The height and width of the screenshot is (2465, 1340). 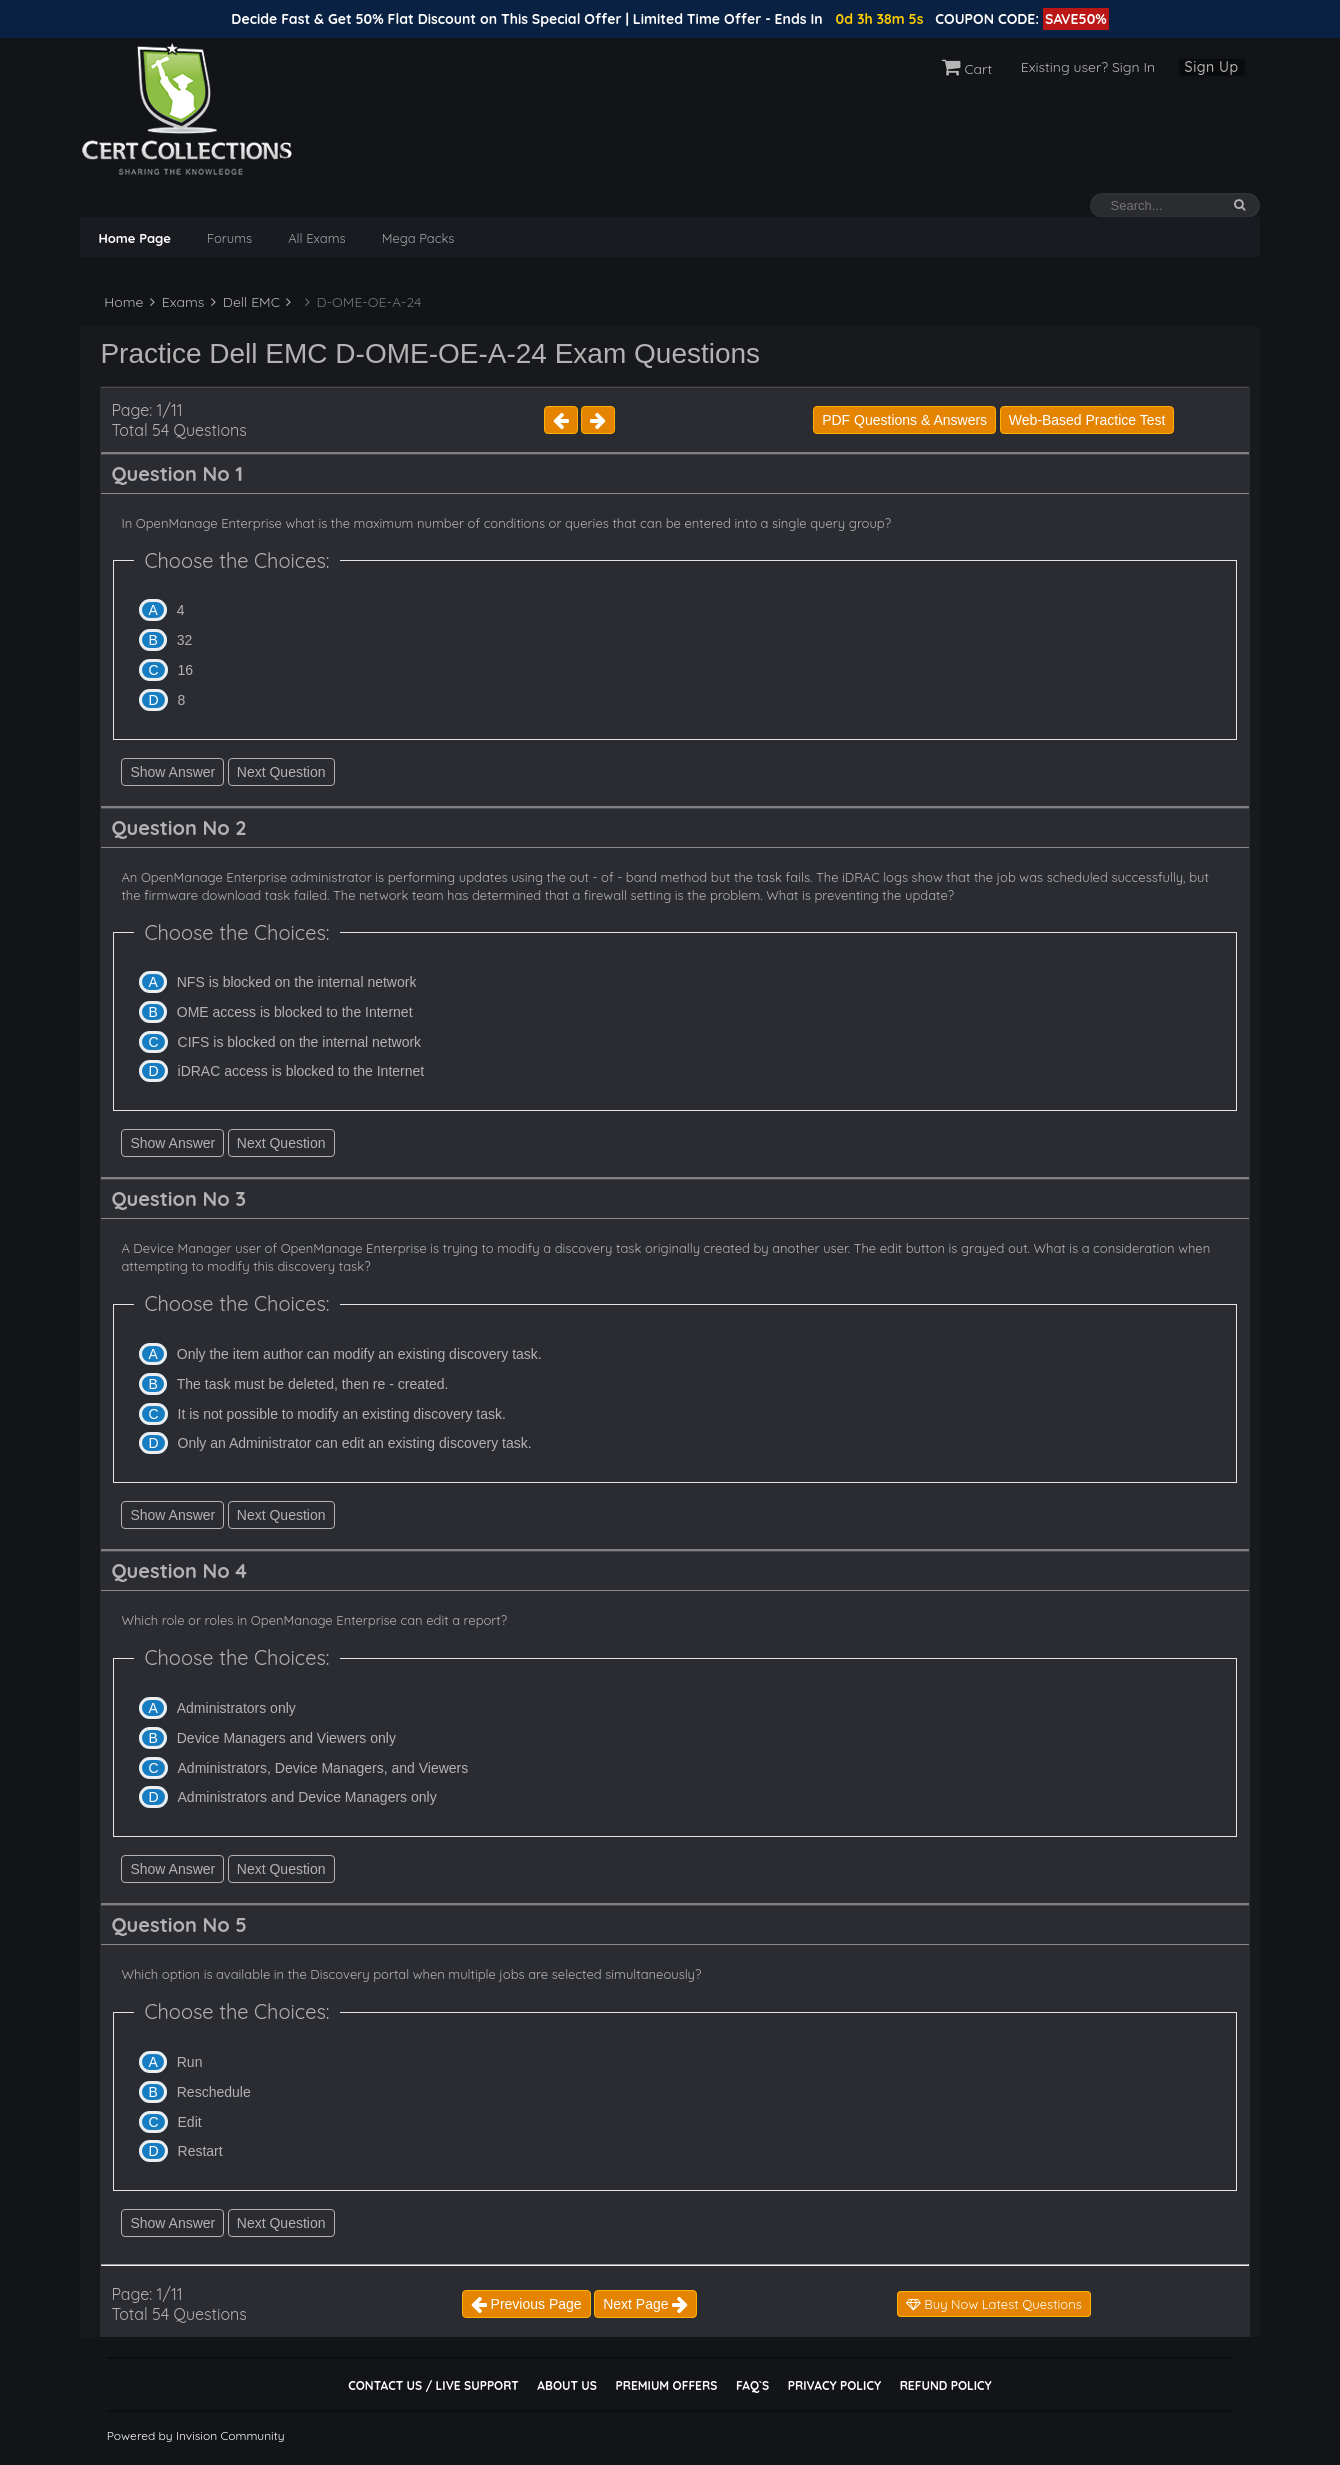 I want to click on Only an Administrator can edit an existing discovery task., so click(x=355, y=1443).